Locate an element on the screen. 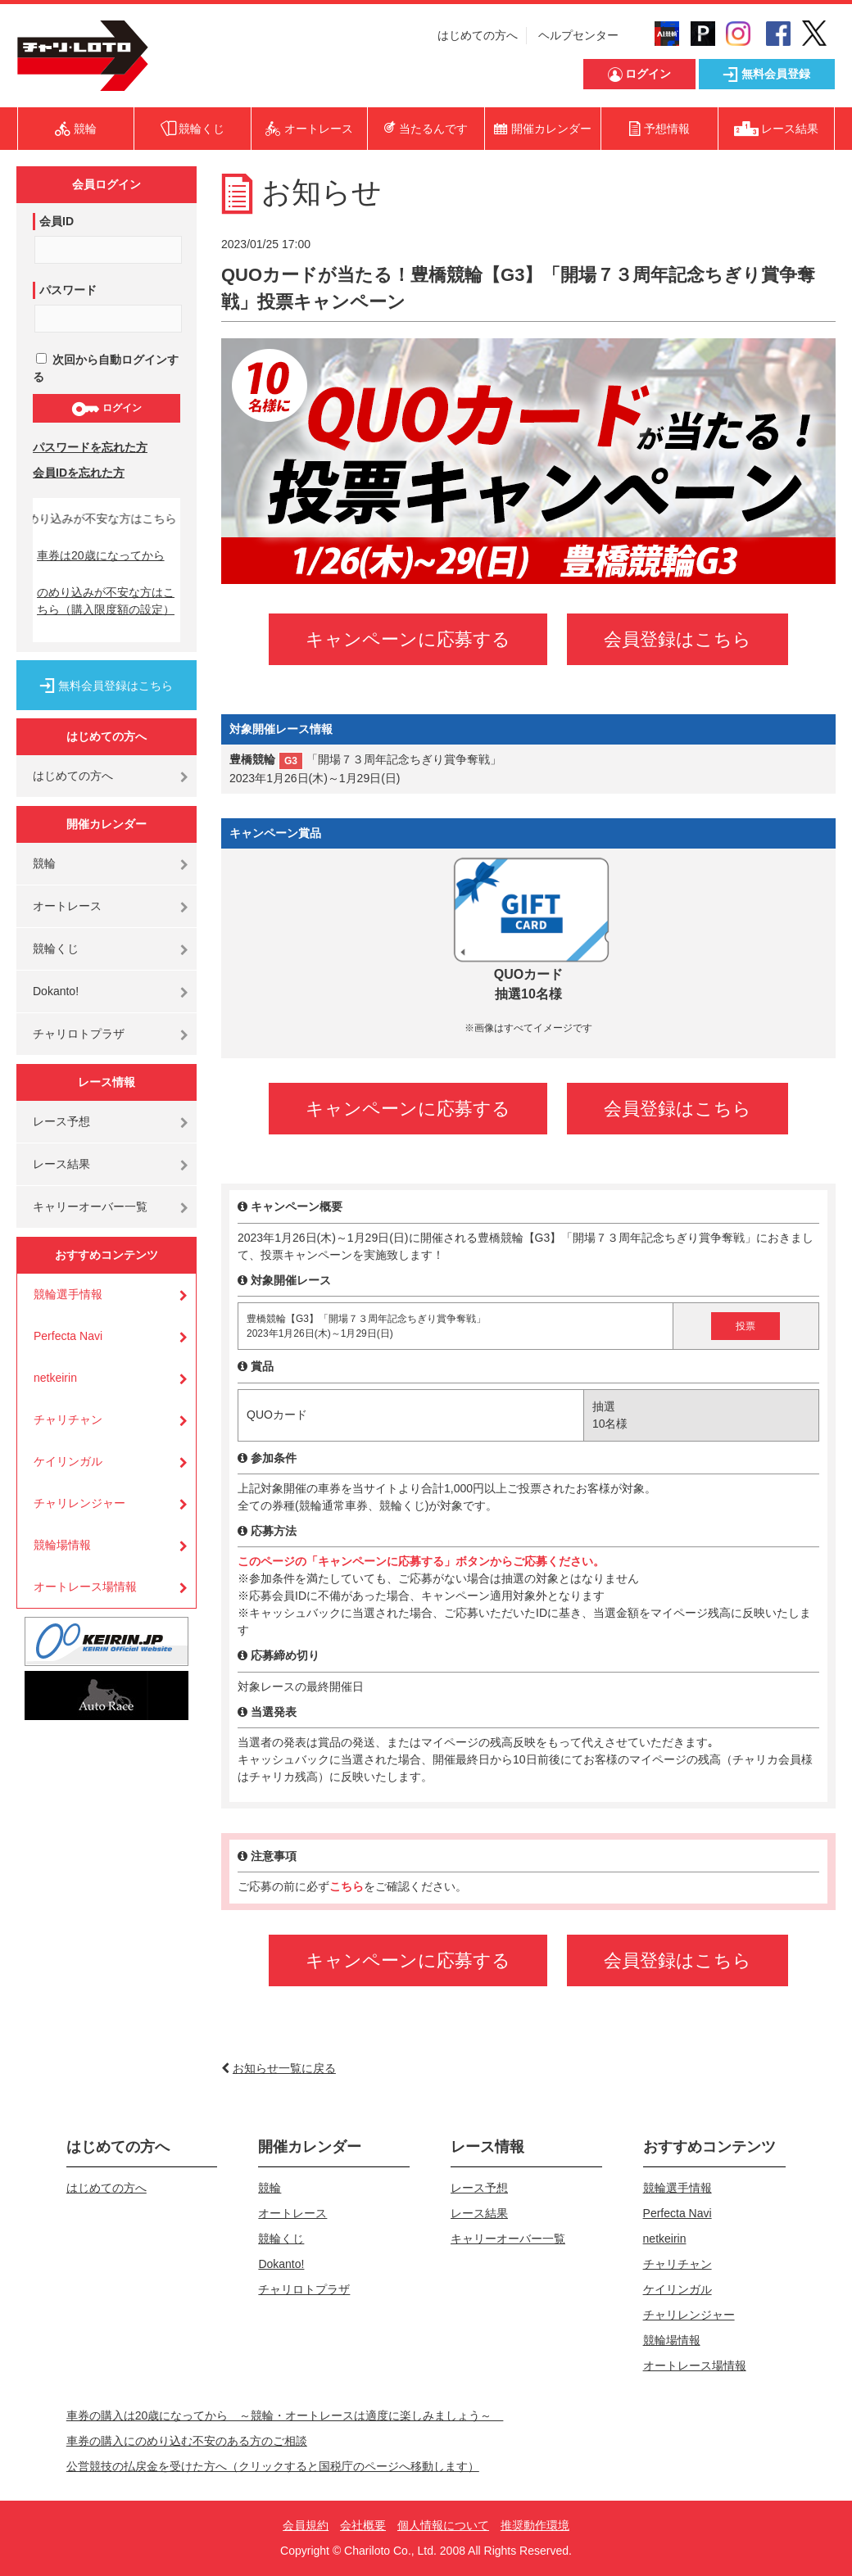  車券は20歳になってから is located at coordinates (101, 555).